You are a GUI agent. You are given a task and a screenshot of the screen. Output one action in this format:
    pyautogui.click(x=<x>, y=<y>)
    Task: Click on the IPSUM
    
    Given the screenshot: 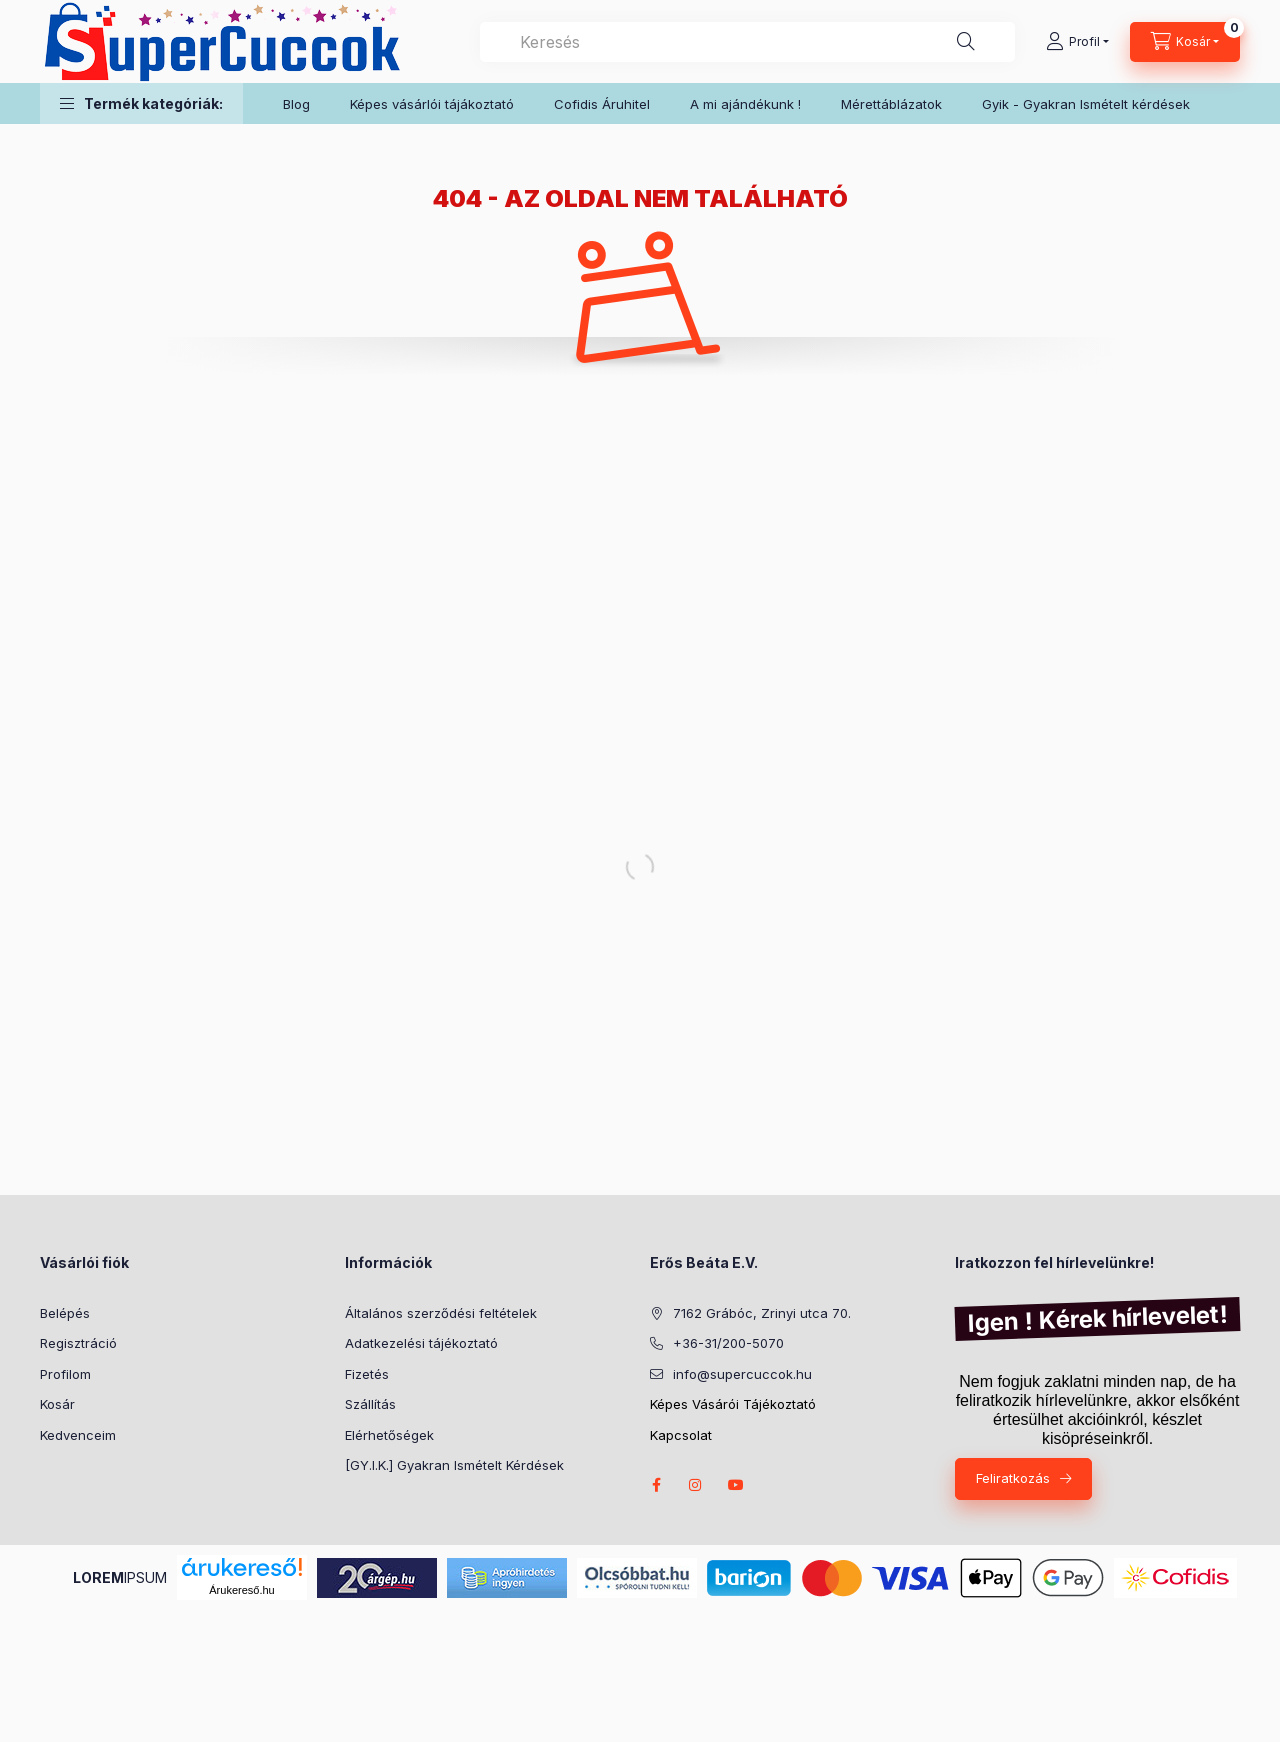 What is the action you would take?
    pyautogui.click(x=120, y=1577)
    